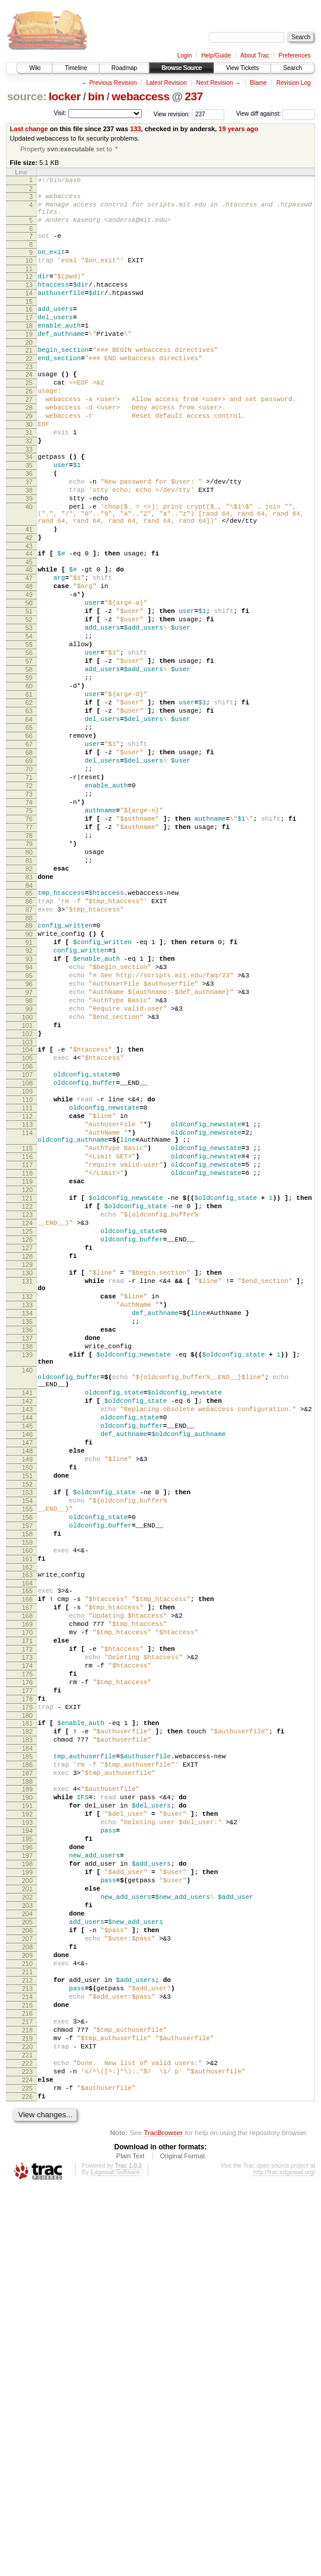 This screenshot has width=321, height=2576. I want to click on 126, so click(27, 1447).